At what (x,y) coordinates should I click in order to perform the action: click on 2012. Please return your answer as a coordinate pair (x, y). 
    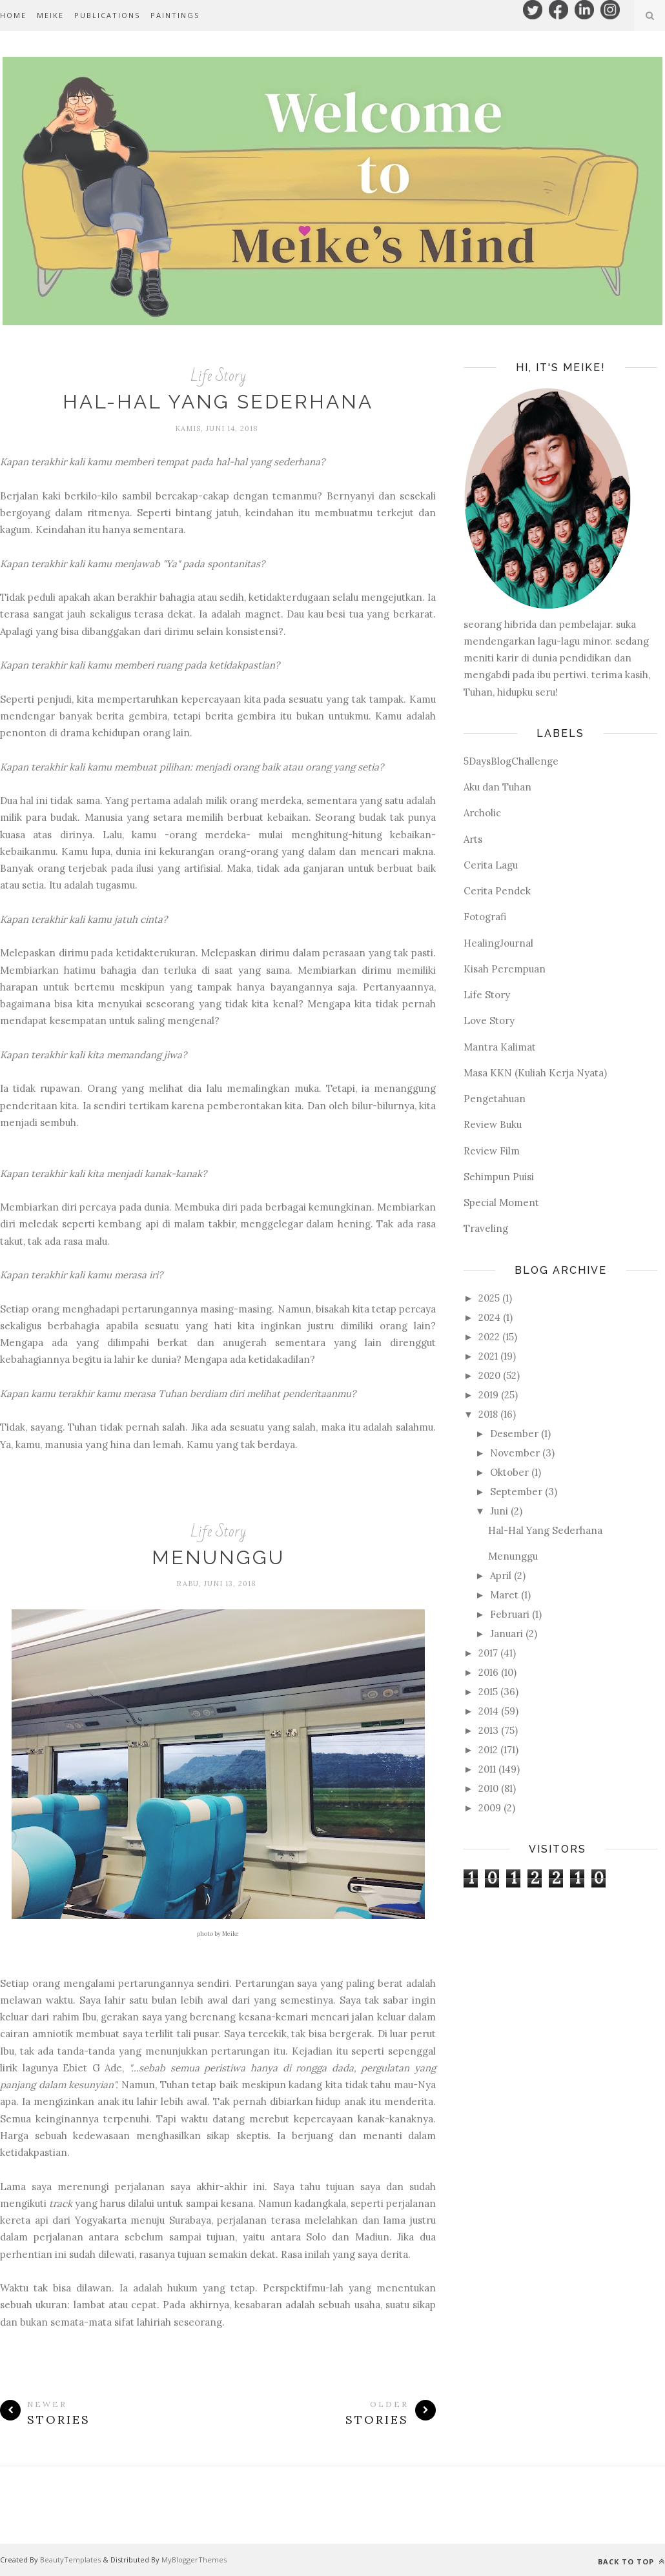
    Looking at the image, I should click on (488, 1750).